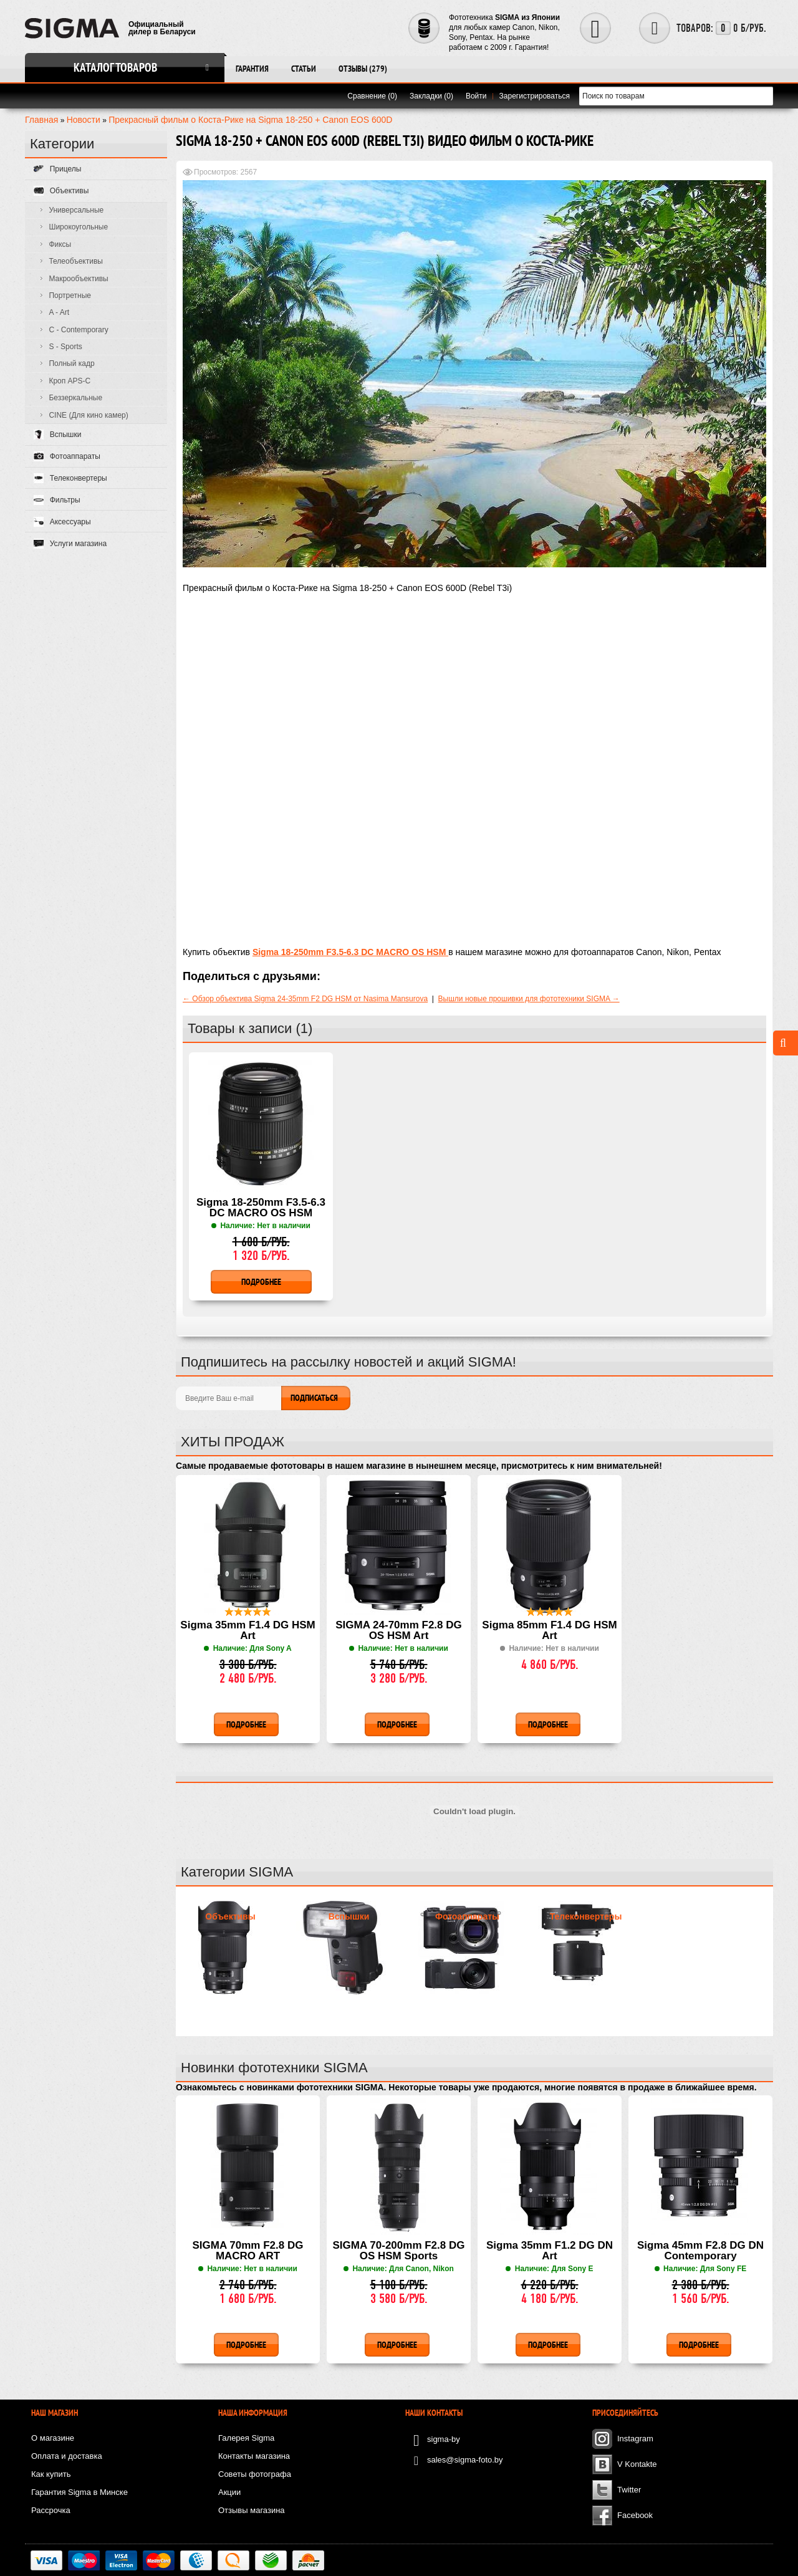 The image size is (798, 2576). I want to click on Sigma 18-250mm F3.5-6.3 DC MACRO OS HSM, so click(260, 1208).